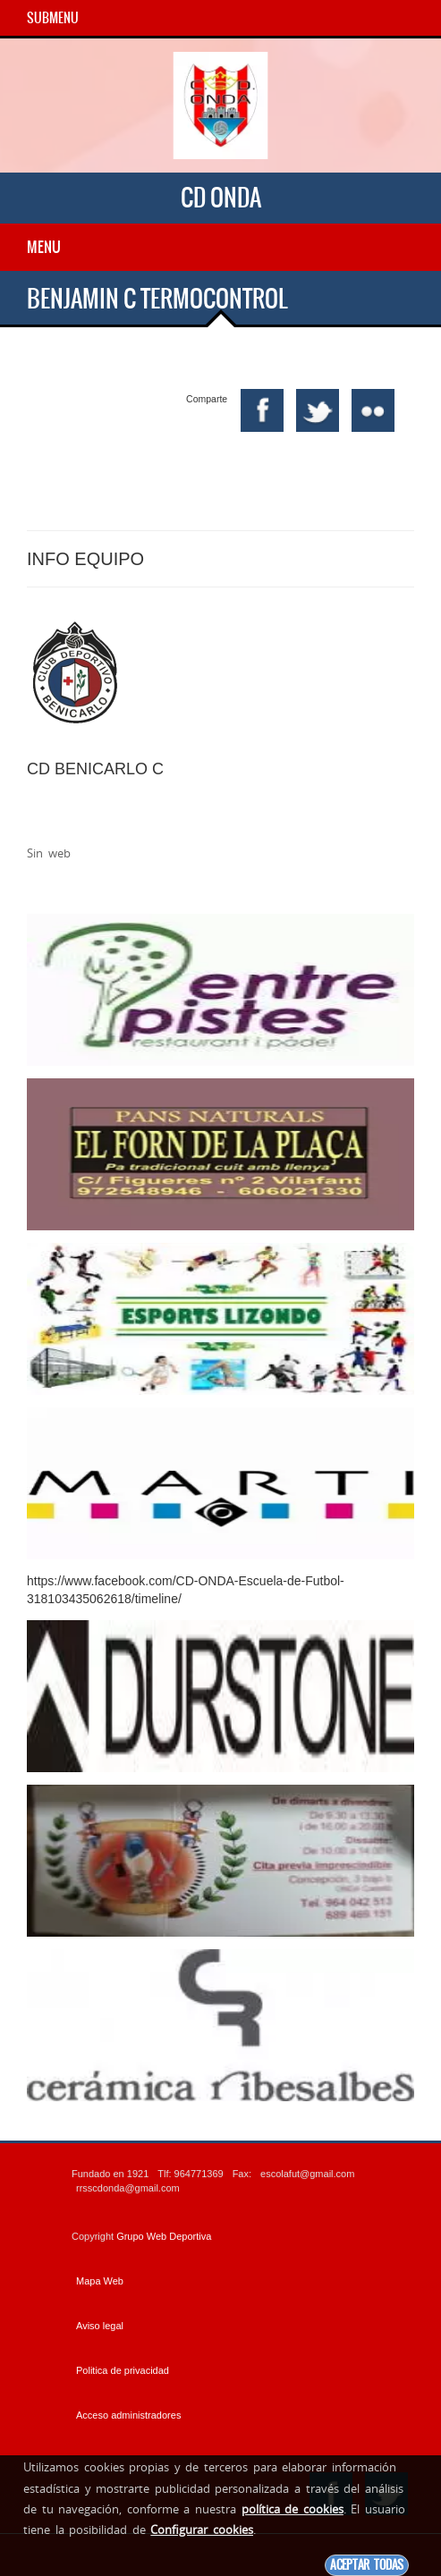  Describe the element at coordinates (366, 2564) in the screenshot. I see `Aceptar todas` at that location.